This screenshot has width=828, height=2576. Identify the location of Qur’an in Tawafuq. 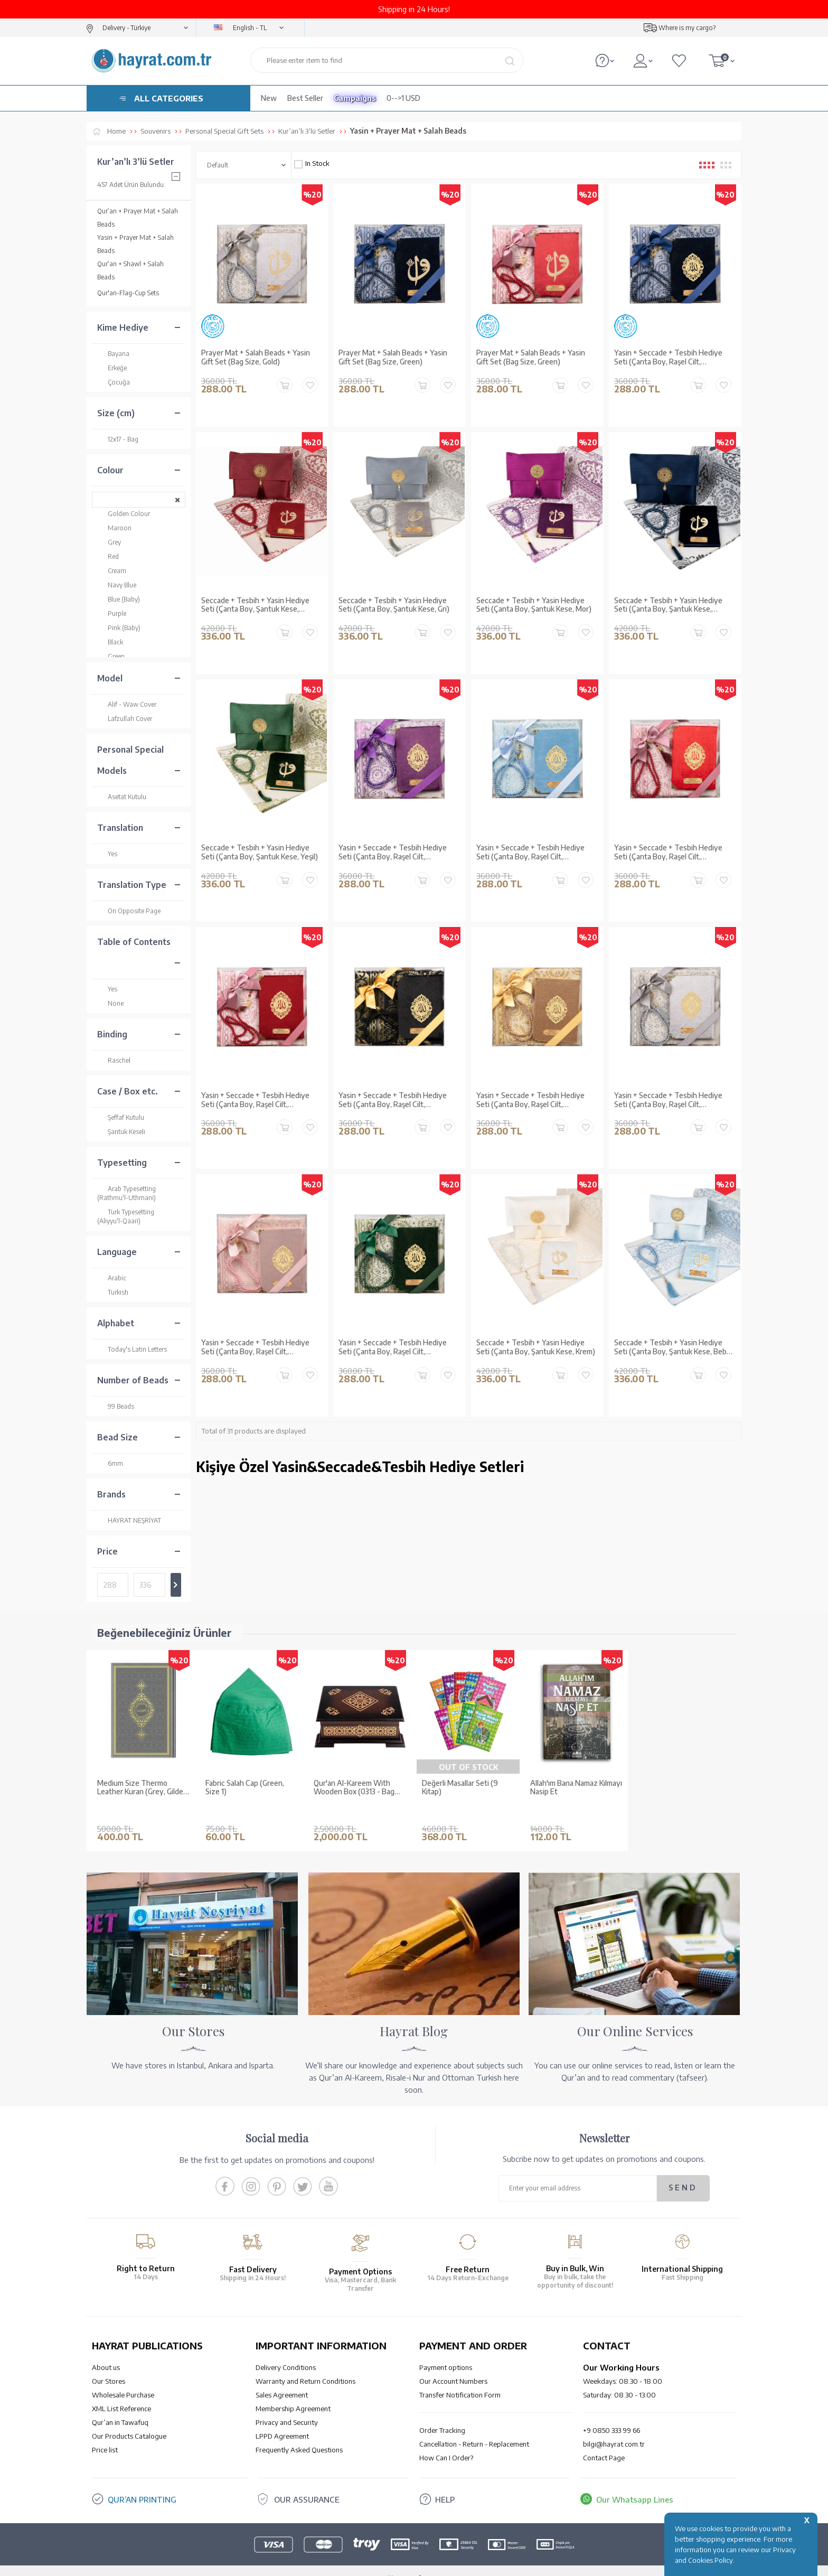
(120, 2406).